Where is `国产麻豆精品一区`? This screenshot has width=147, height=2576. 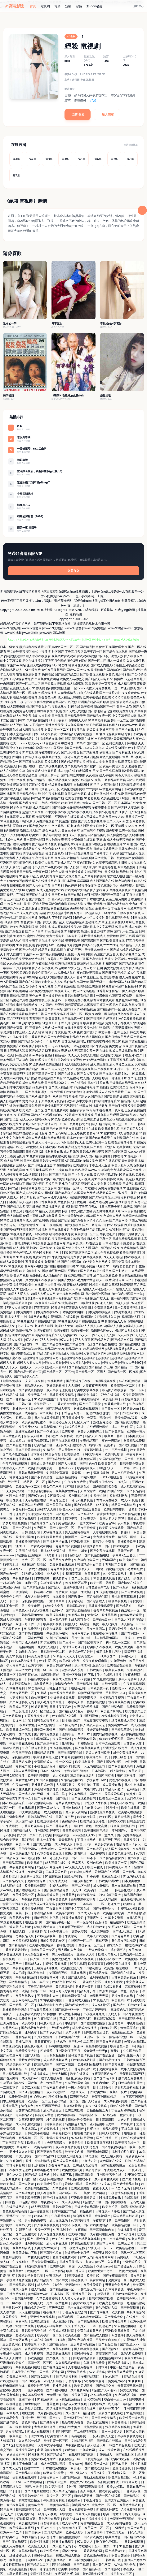 国产麻豆精品一区 is located at coordinates (59, 2560).